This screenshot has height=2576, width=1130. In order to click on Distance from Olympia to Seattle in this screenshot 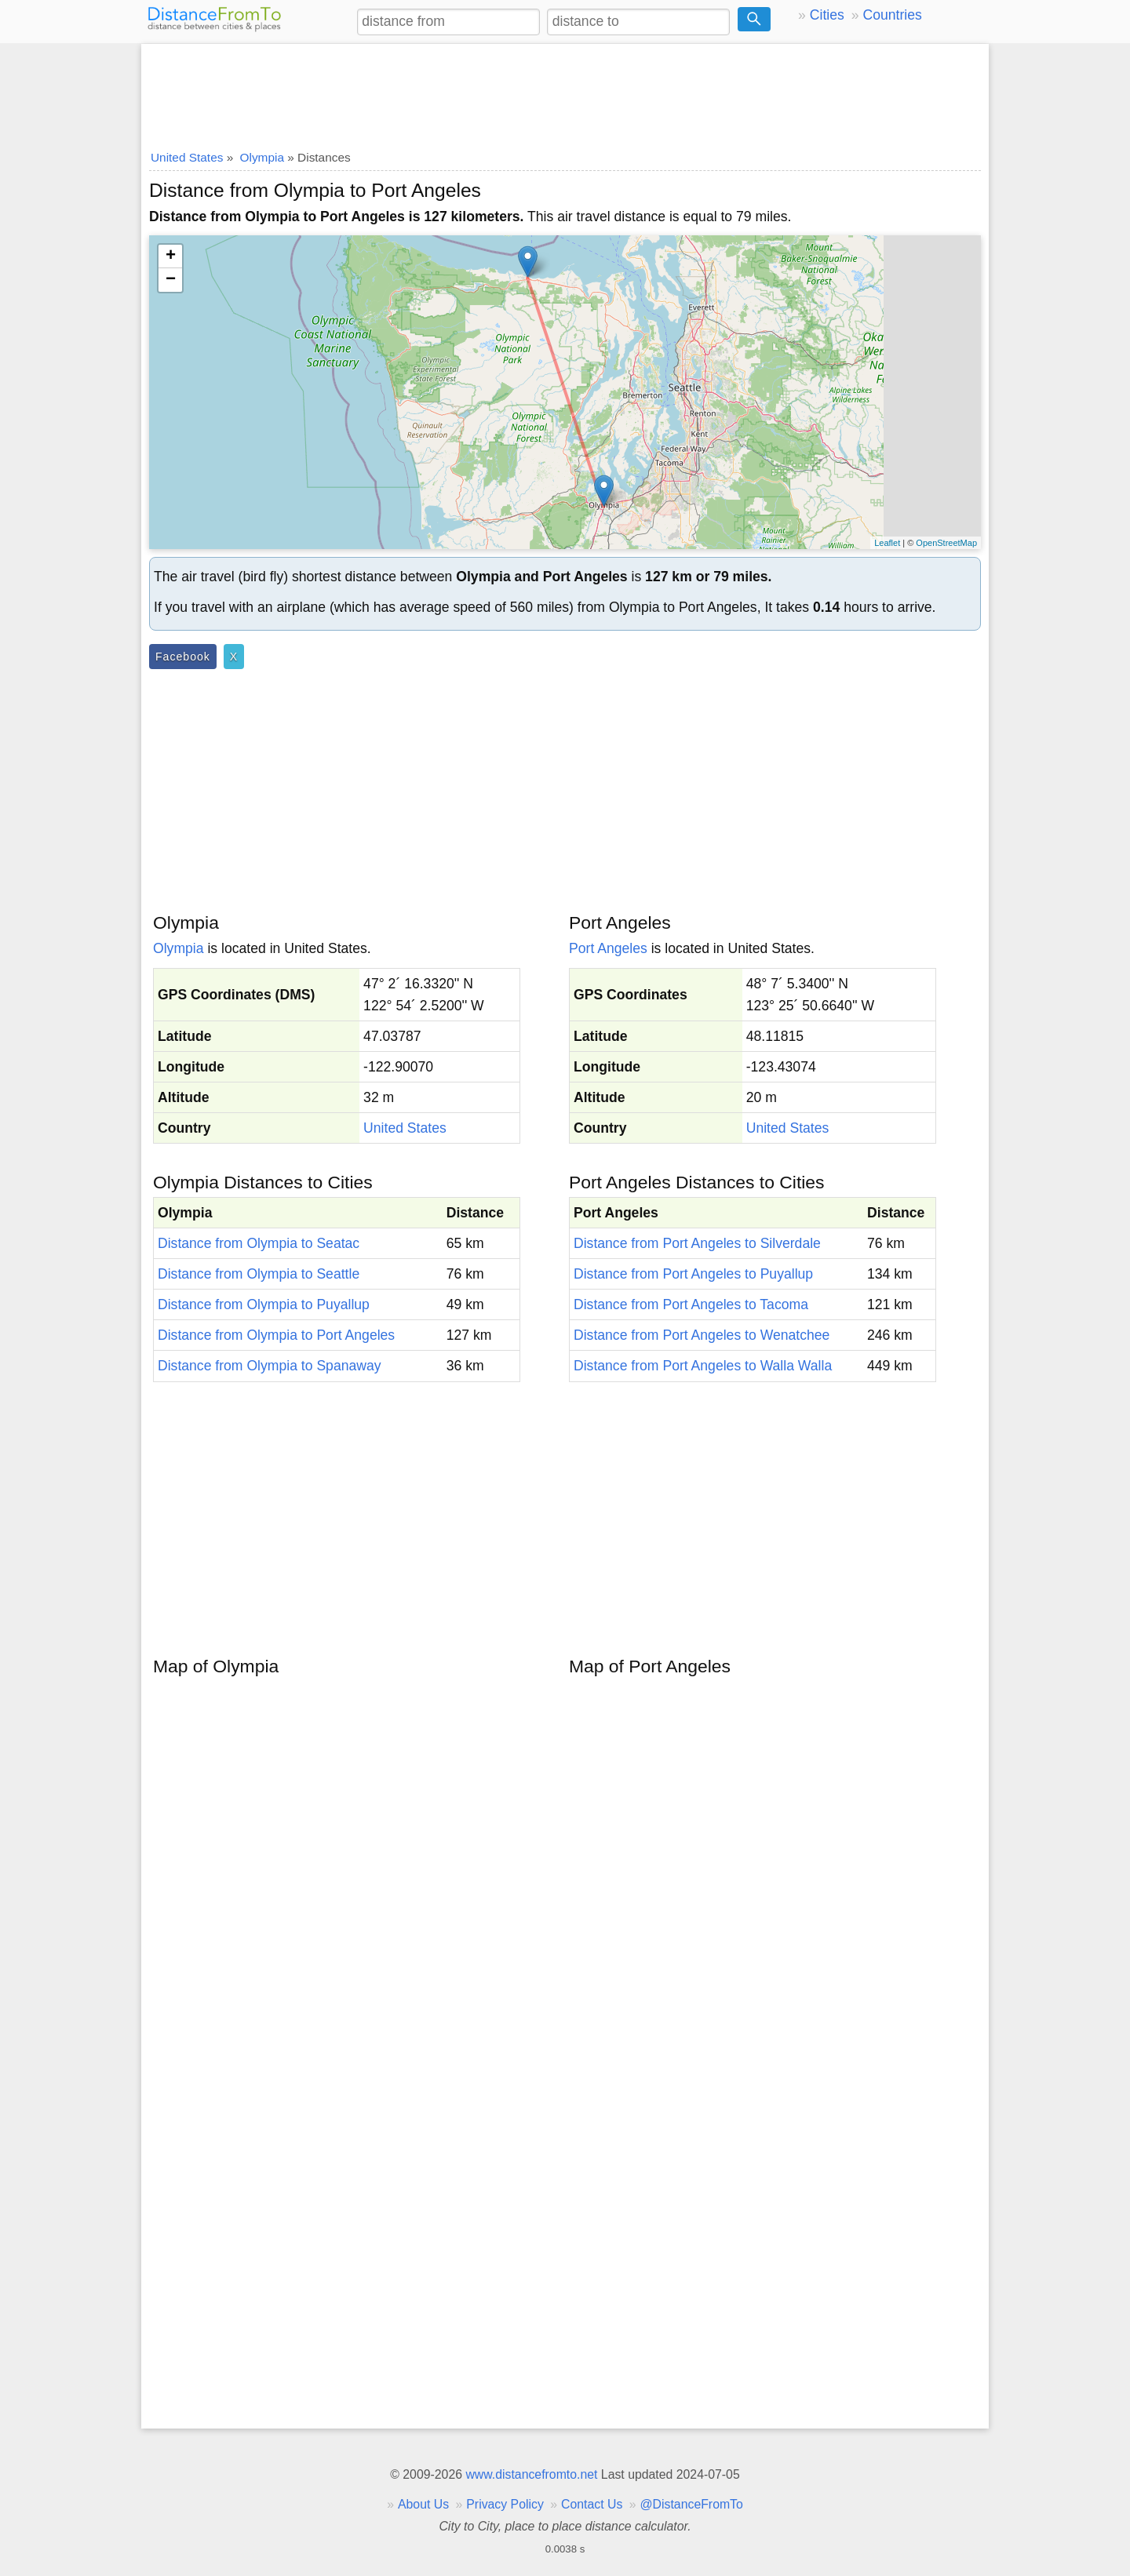, I will do `click(258, 1274)`.